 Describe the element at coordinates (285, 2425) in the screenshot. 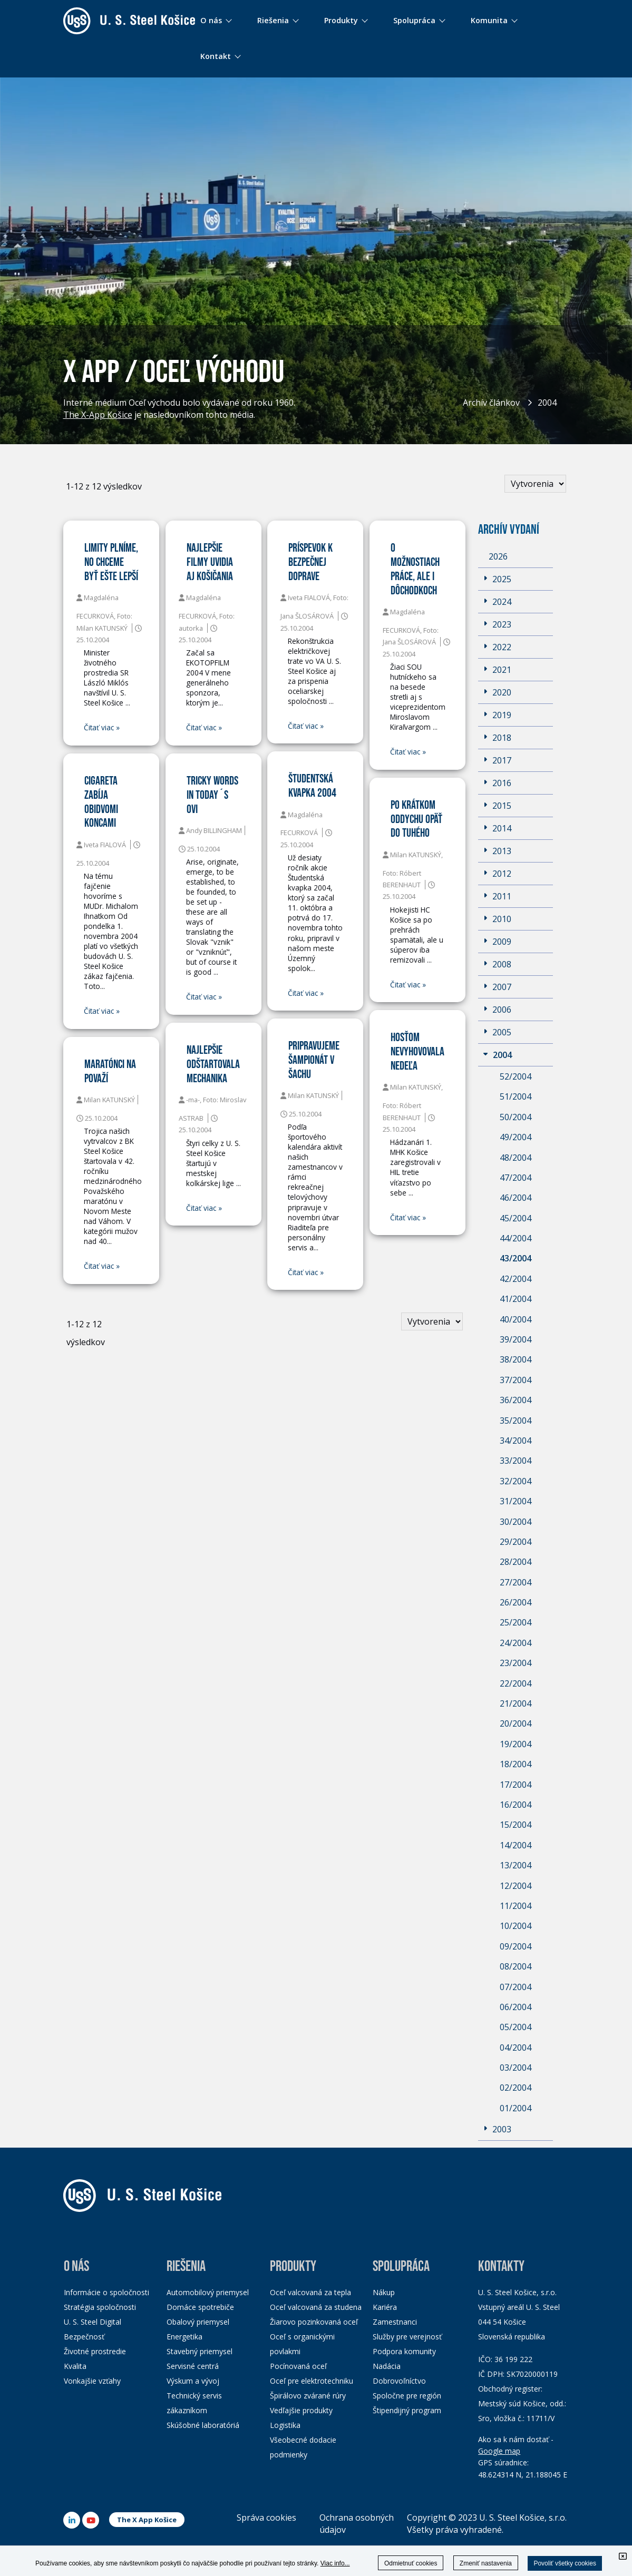

I see `Logistika` at that location.